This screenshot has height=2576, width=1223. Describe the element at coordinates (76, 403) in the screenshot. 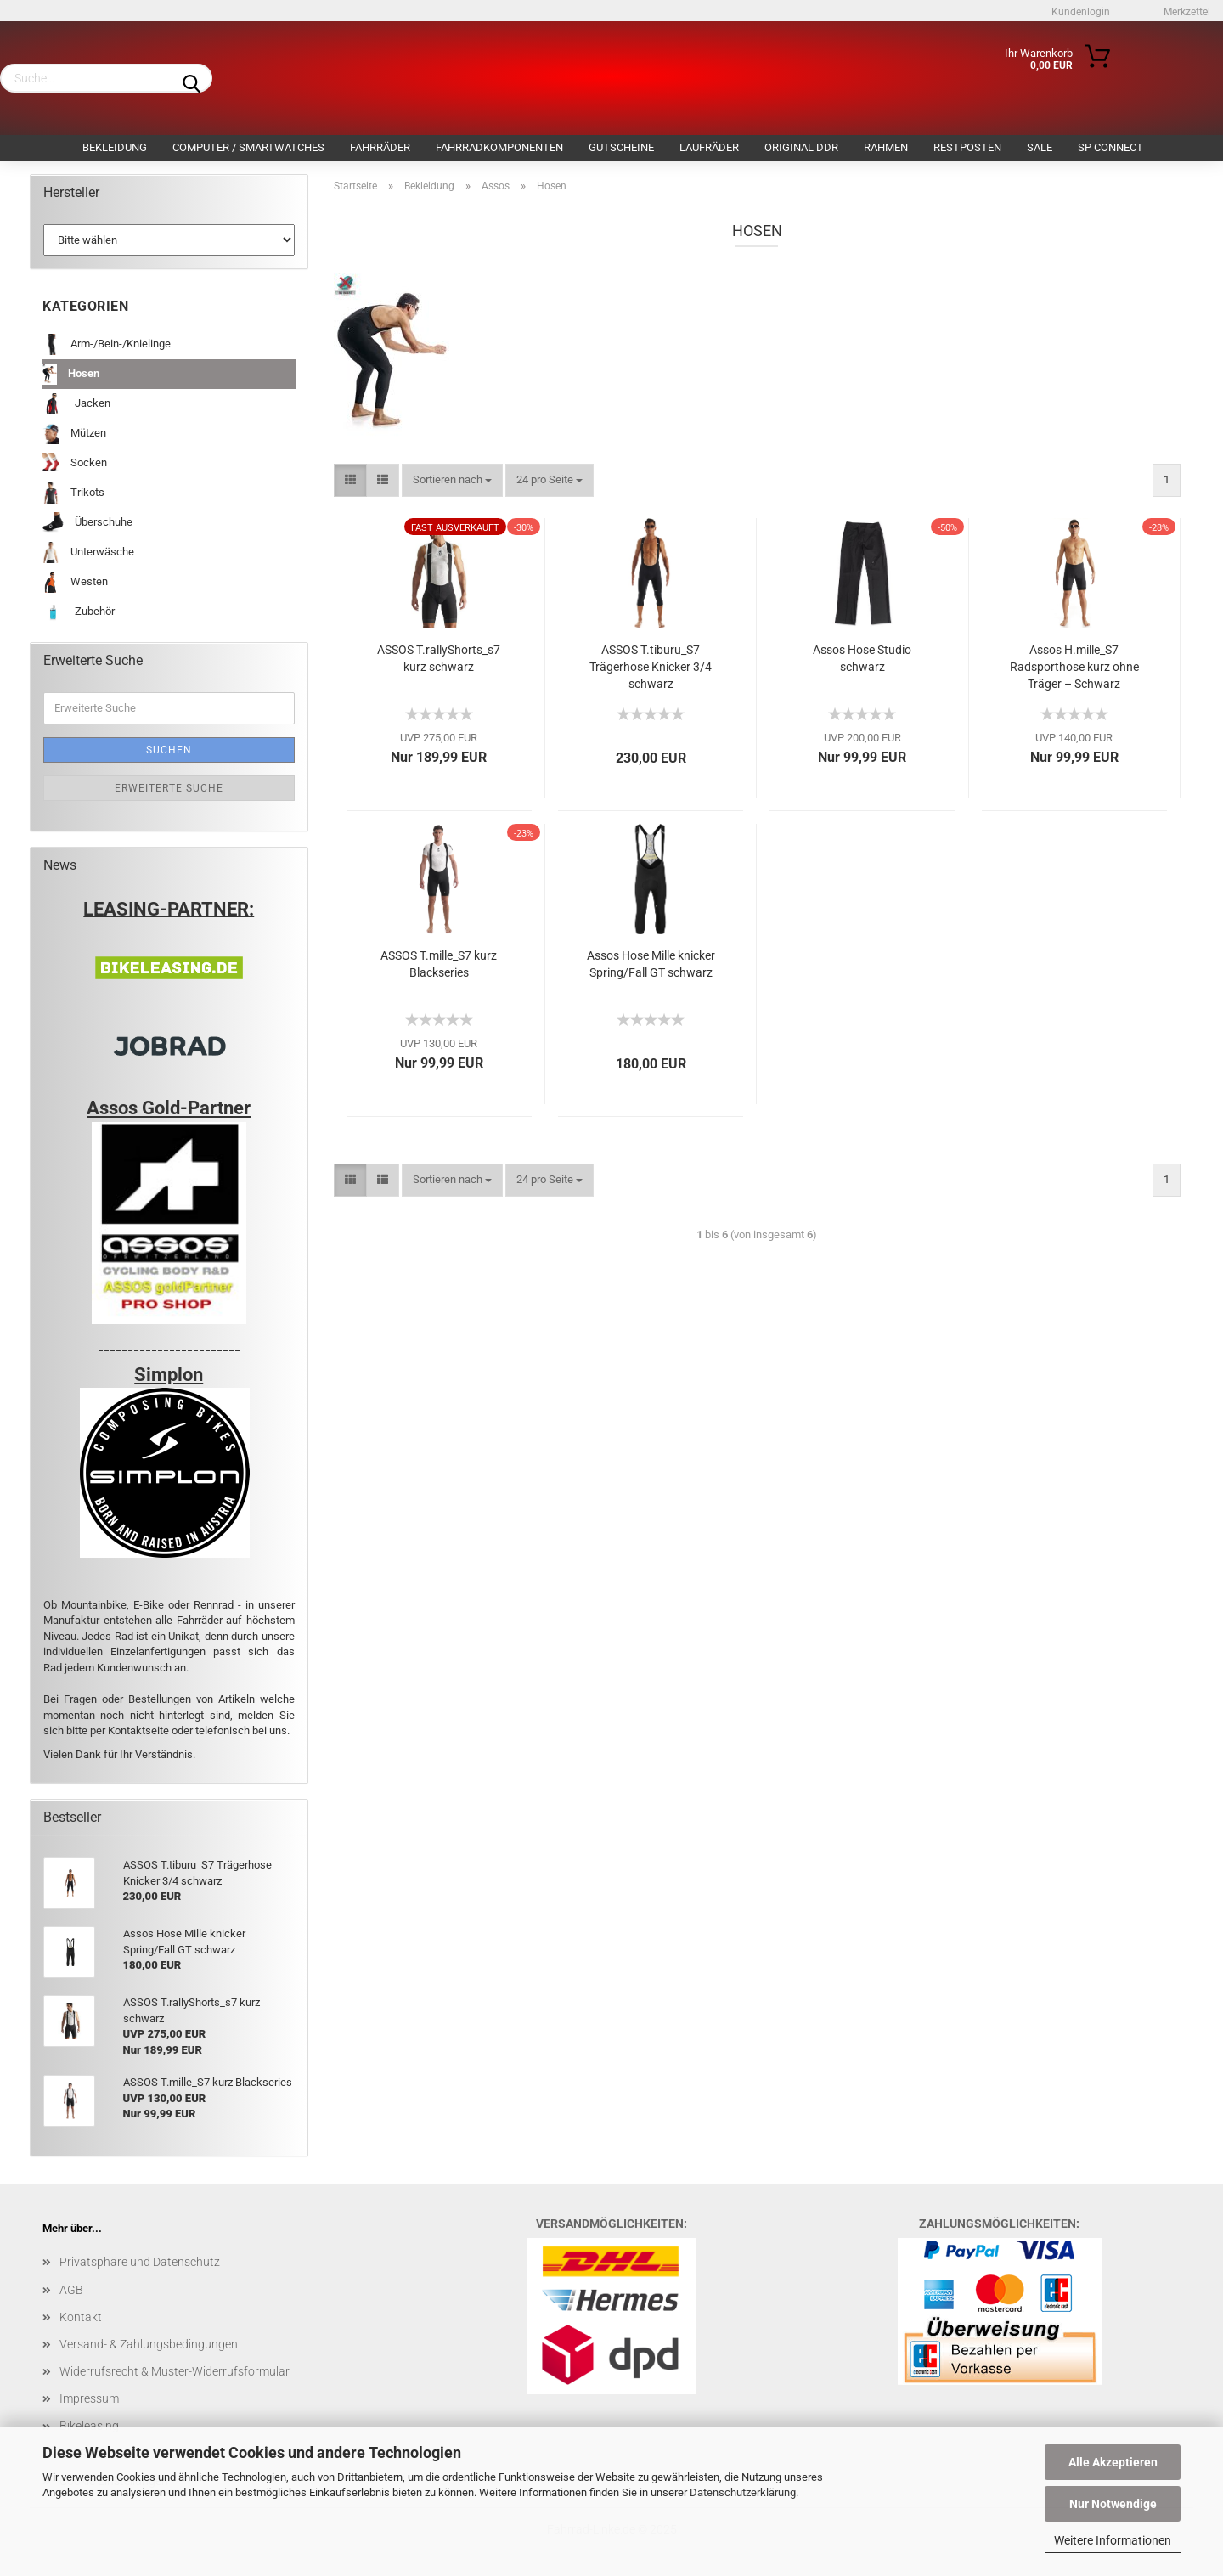

I see `Jacken` at that location.